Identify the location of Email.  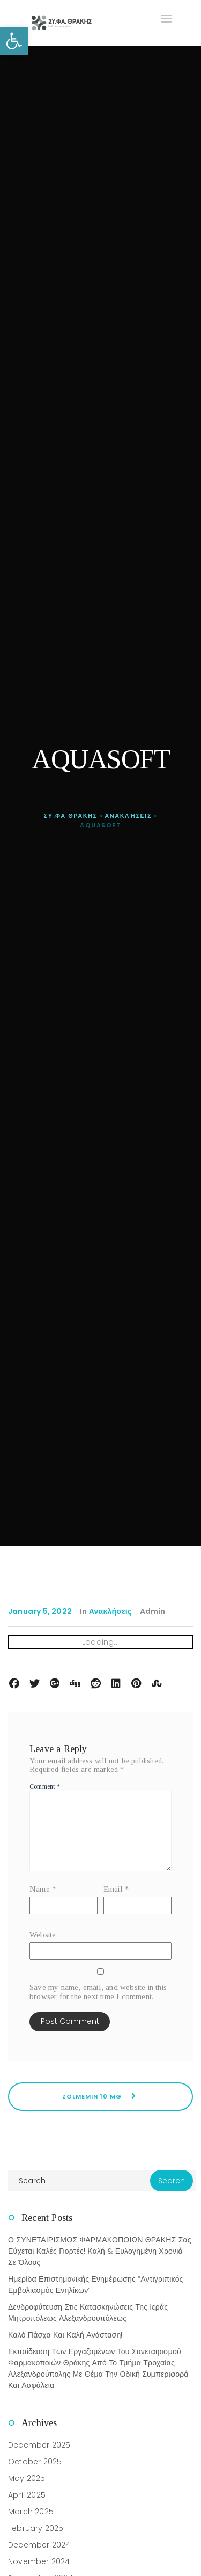
(116, 1889).